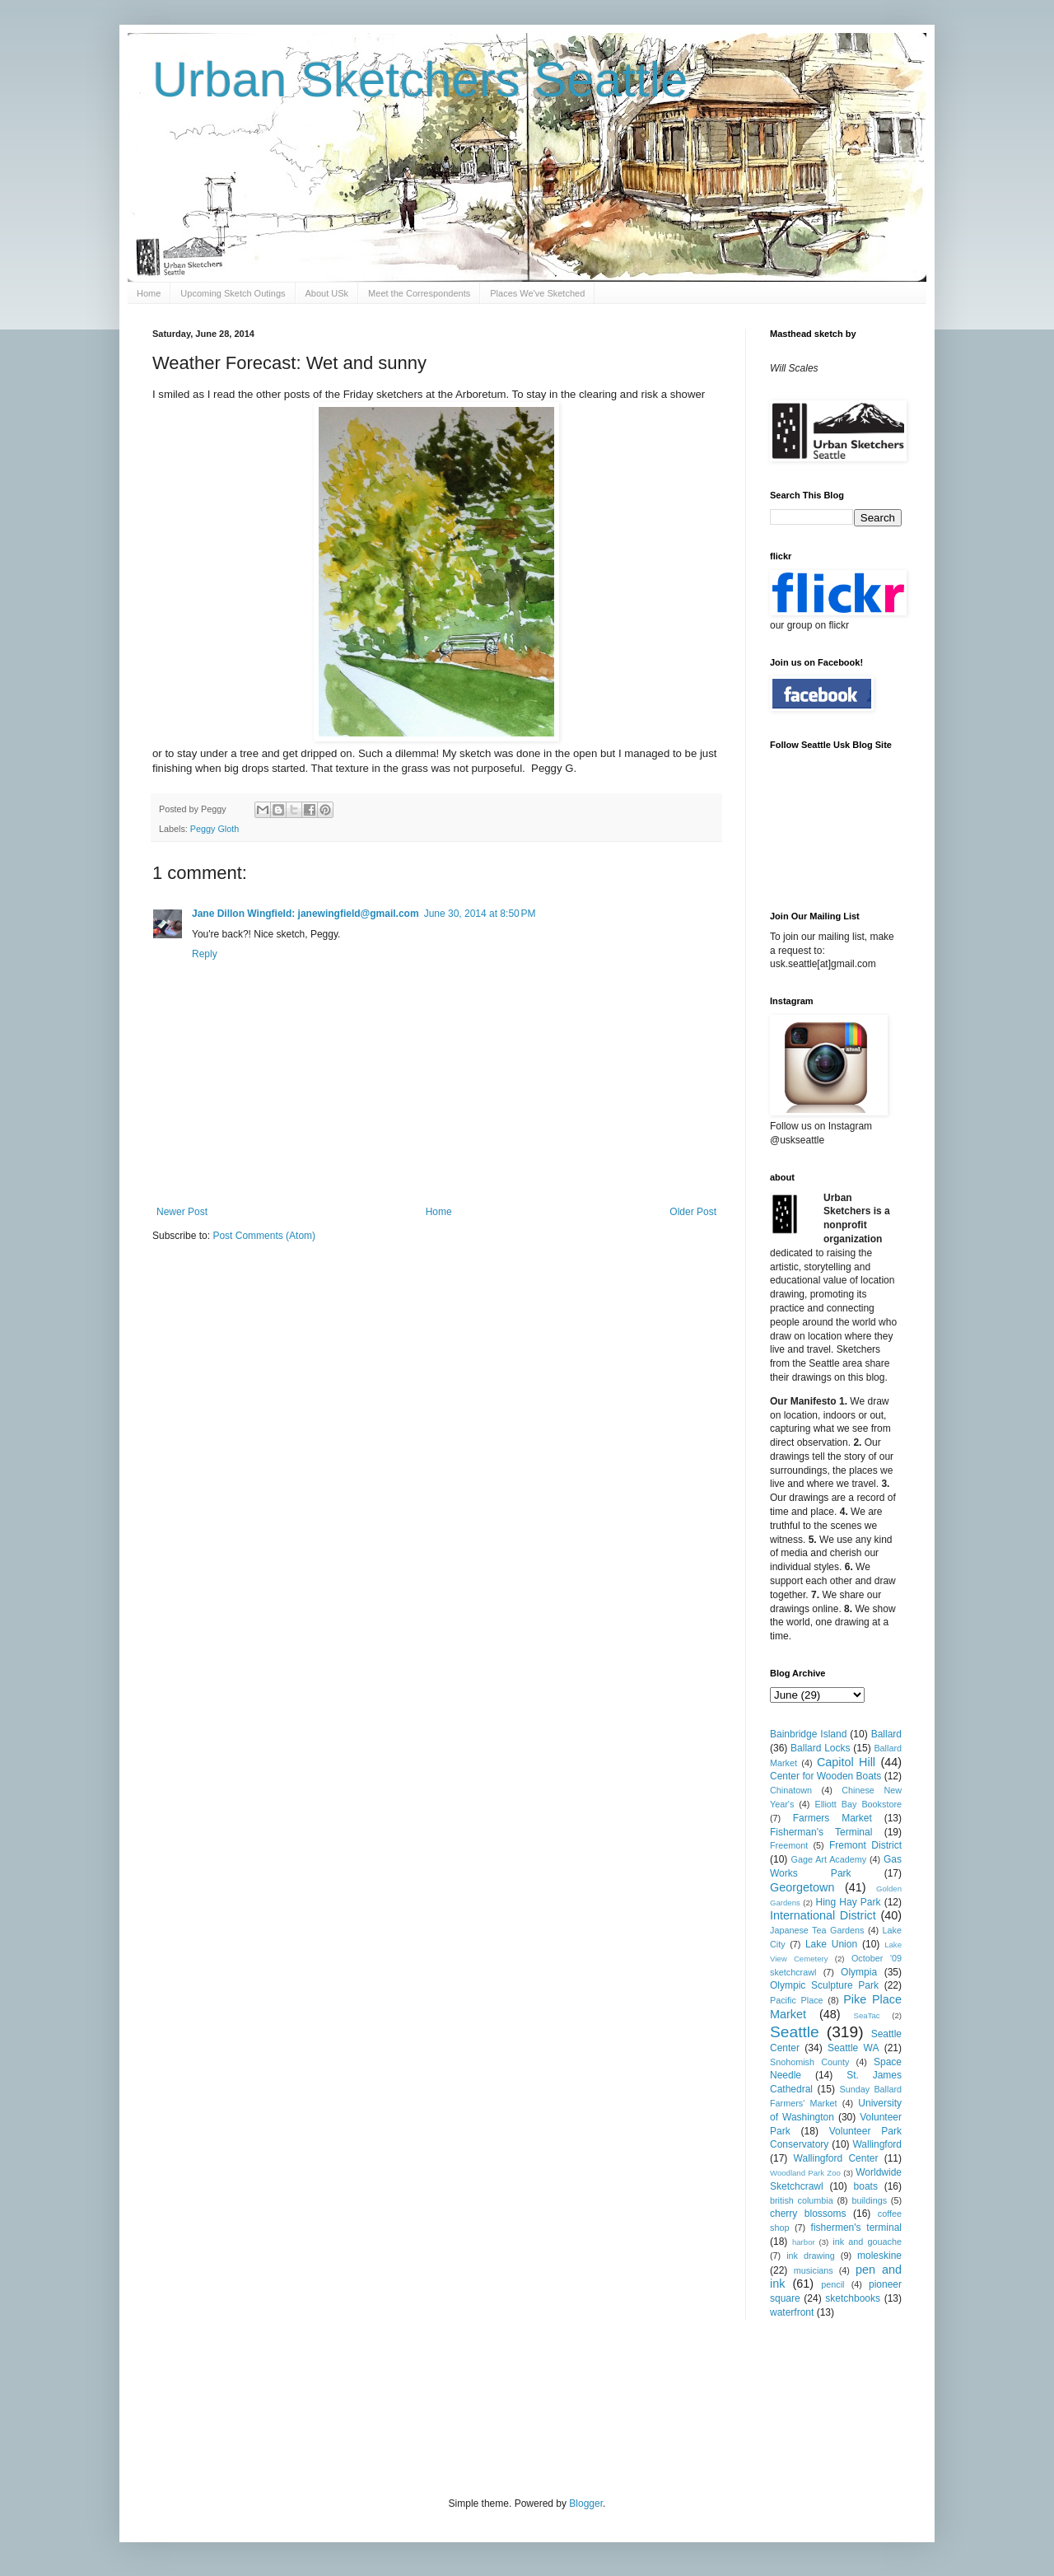 The height and width of the screenshot is (2576, 1054). Describe the element at coordinates (809, 2062) in the screenshot. I see `Snohomish County` at that location.